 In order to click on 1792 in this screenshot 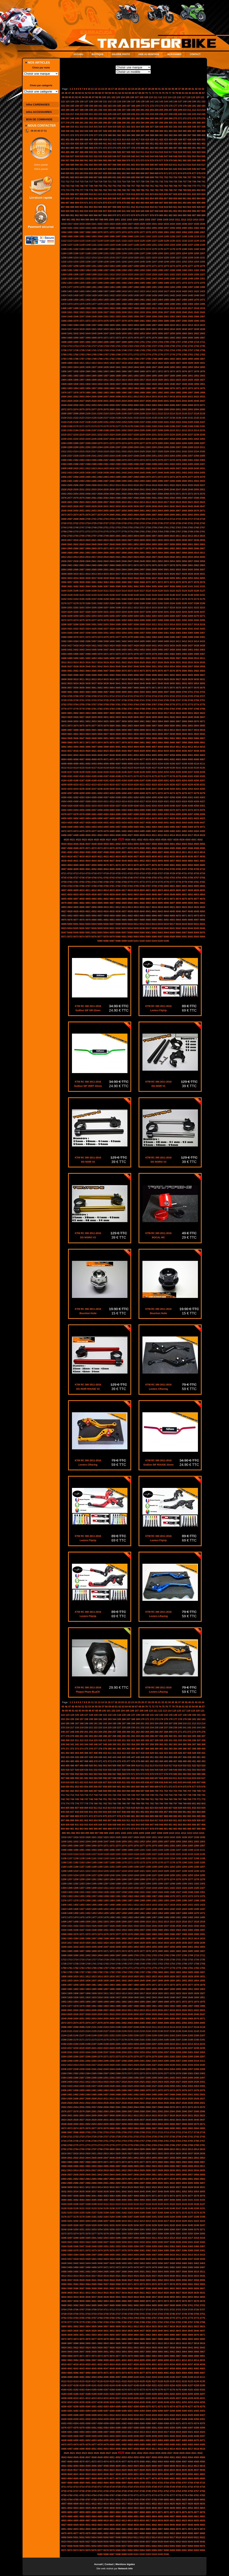, I will do `click(112, 358)`.